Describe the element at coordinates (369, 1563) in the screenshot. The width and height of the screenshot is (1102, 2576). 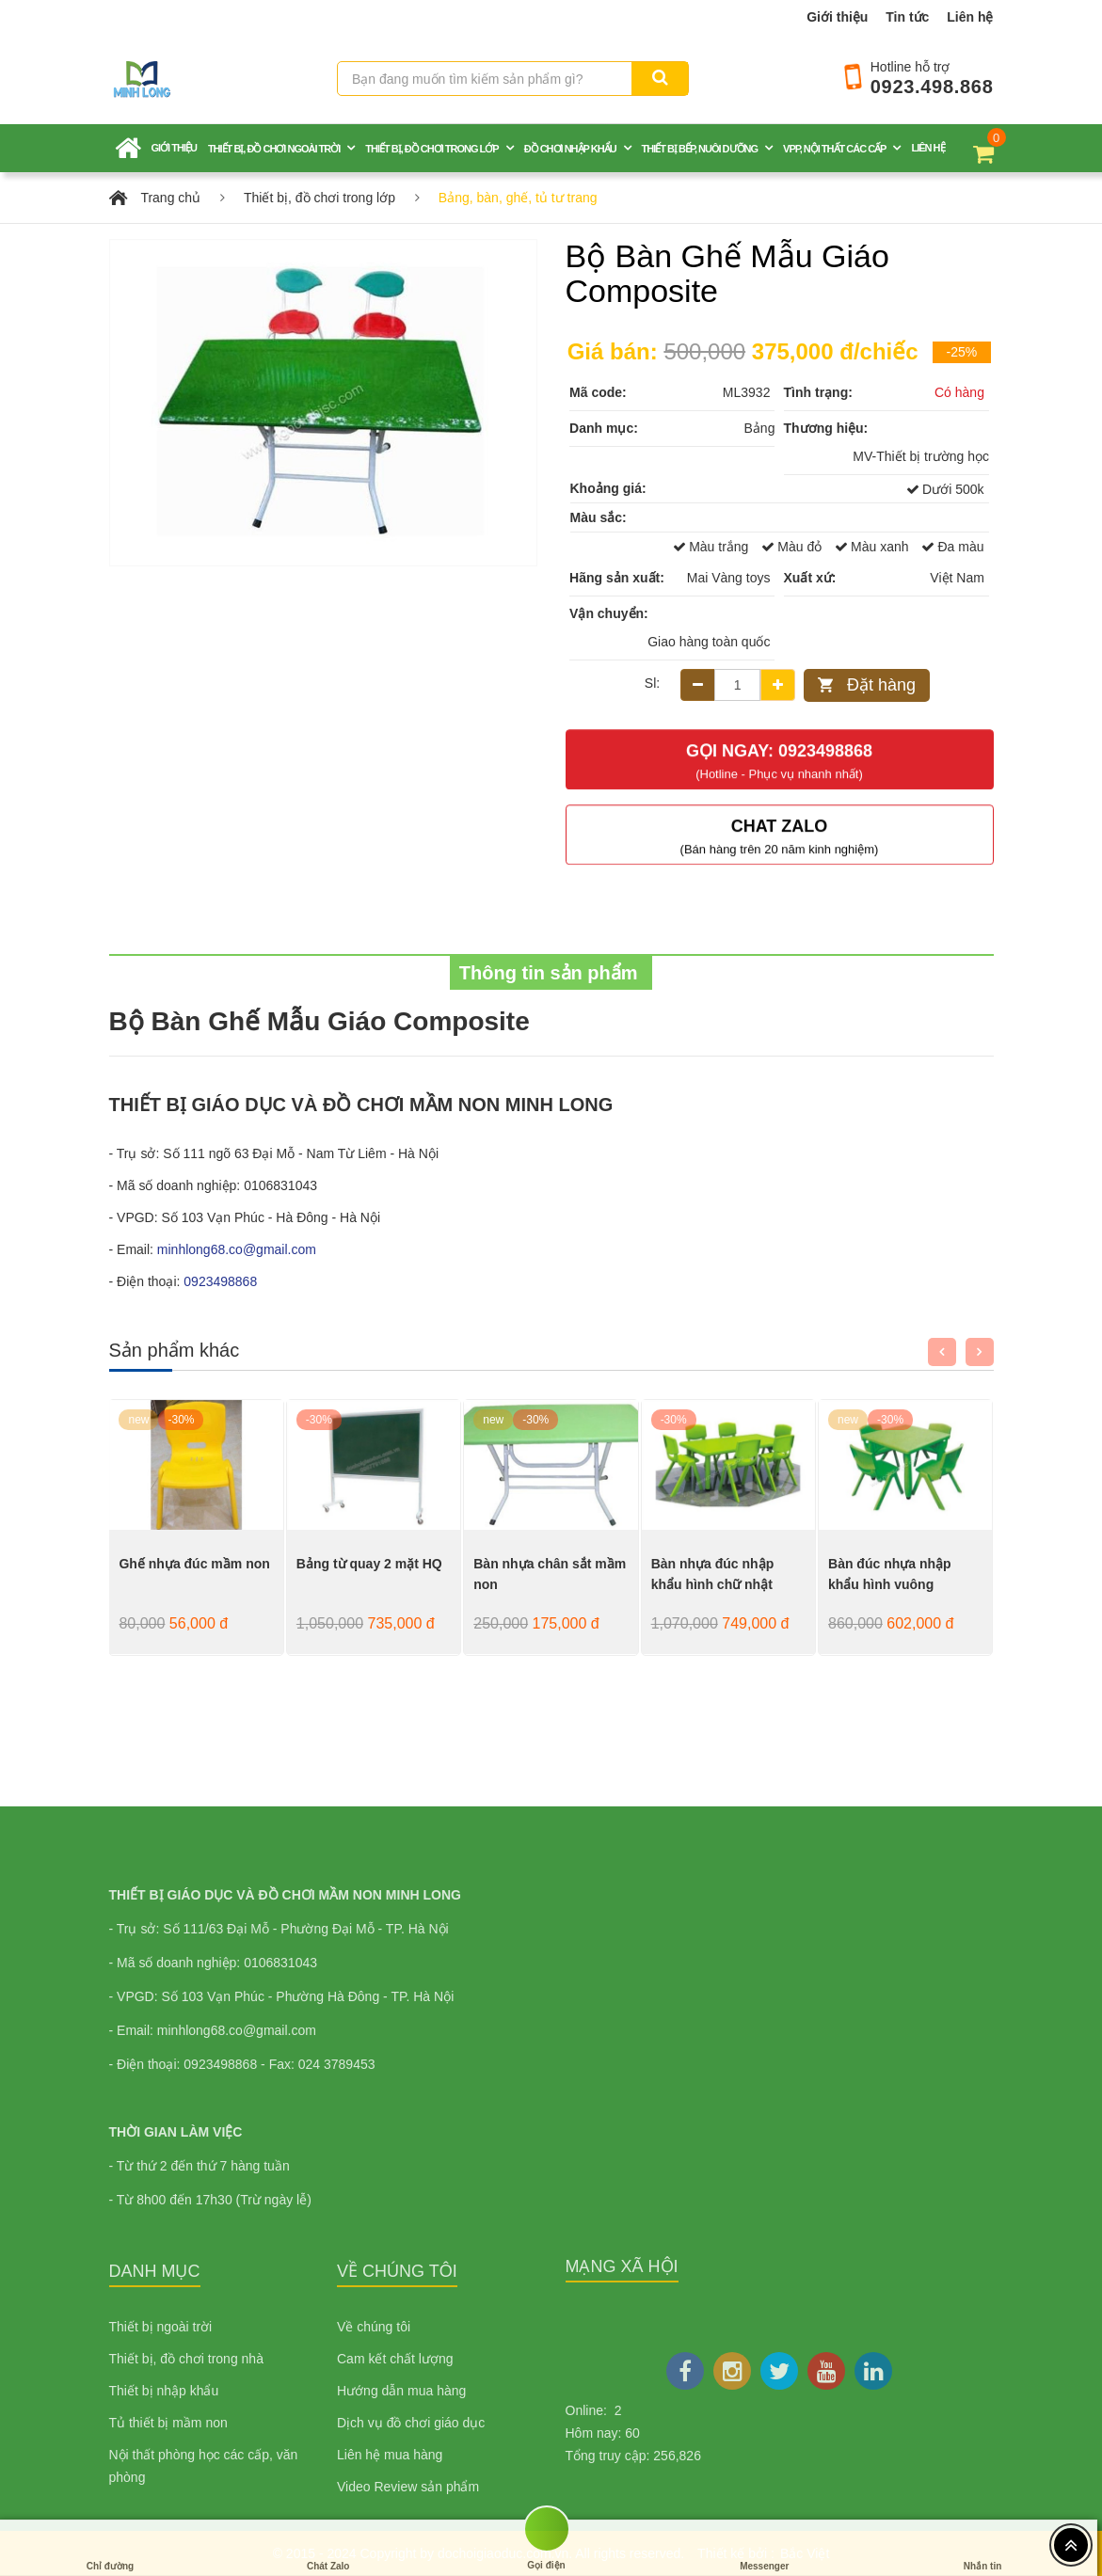
I see `Bảng từ quay 2 mặt HQ` at that location.